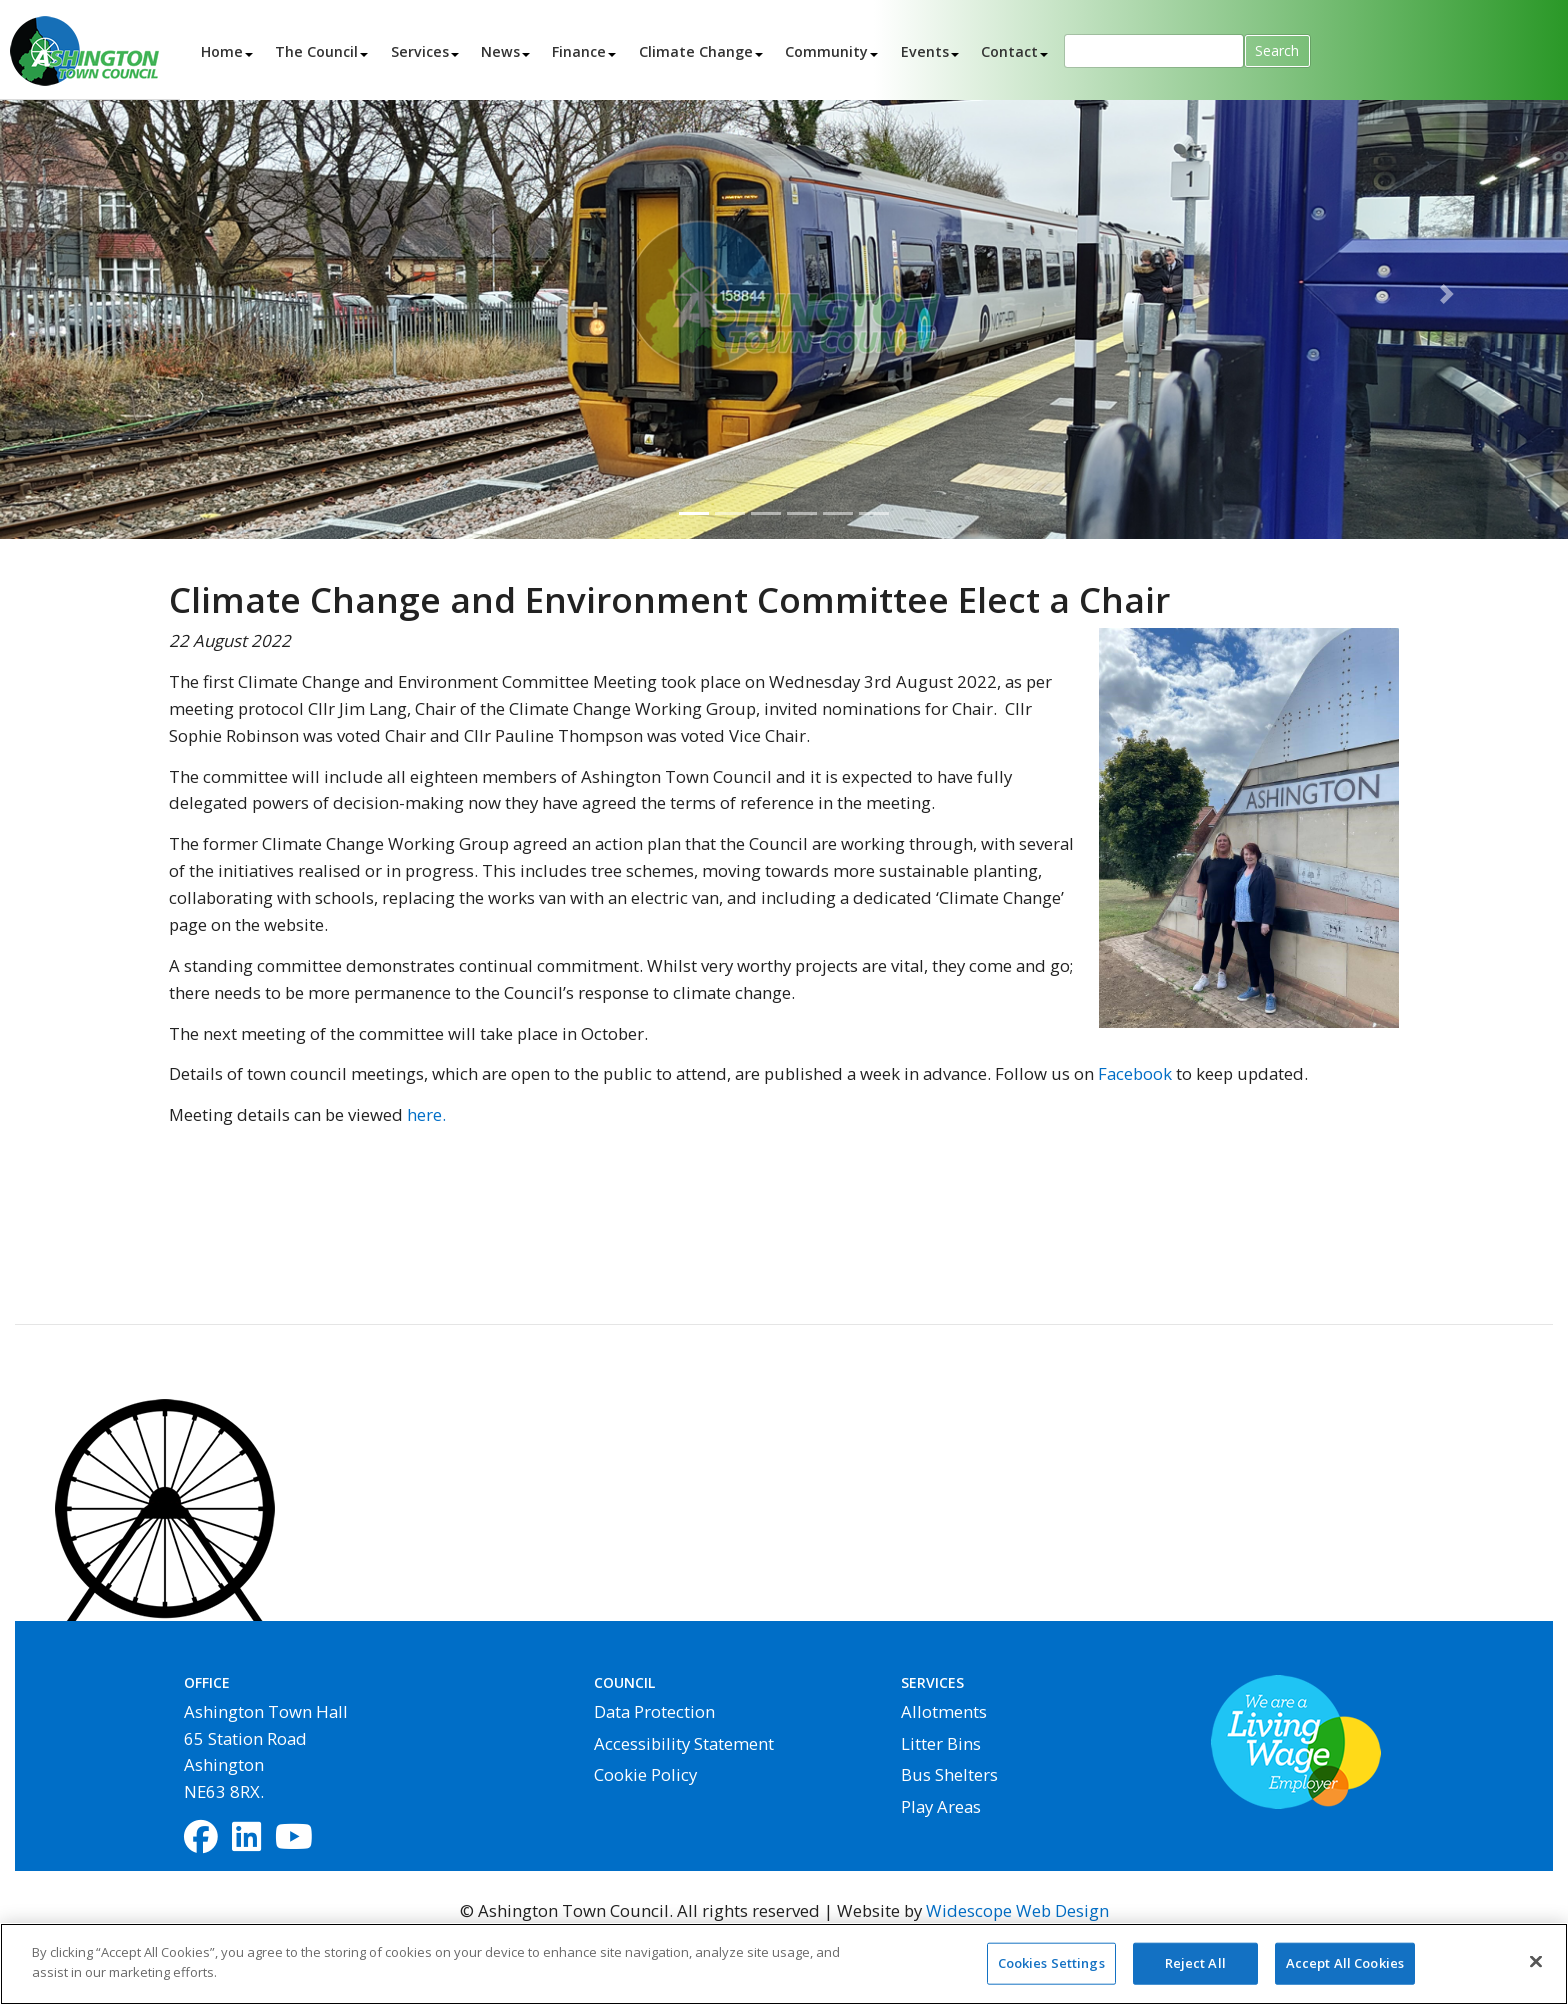  What do you see at coordinates (941, 1806) in the screenshot?
I see `Play Areas` at bounding box center [941, 1806].